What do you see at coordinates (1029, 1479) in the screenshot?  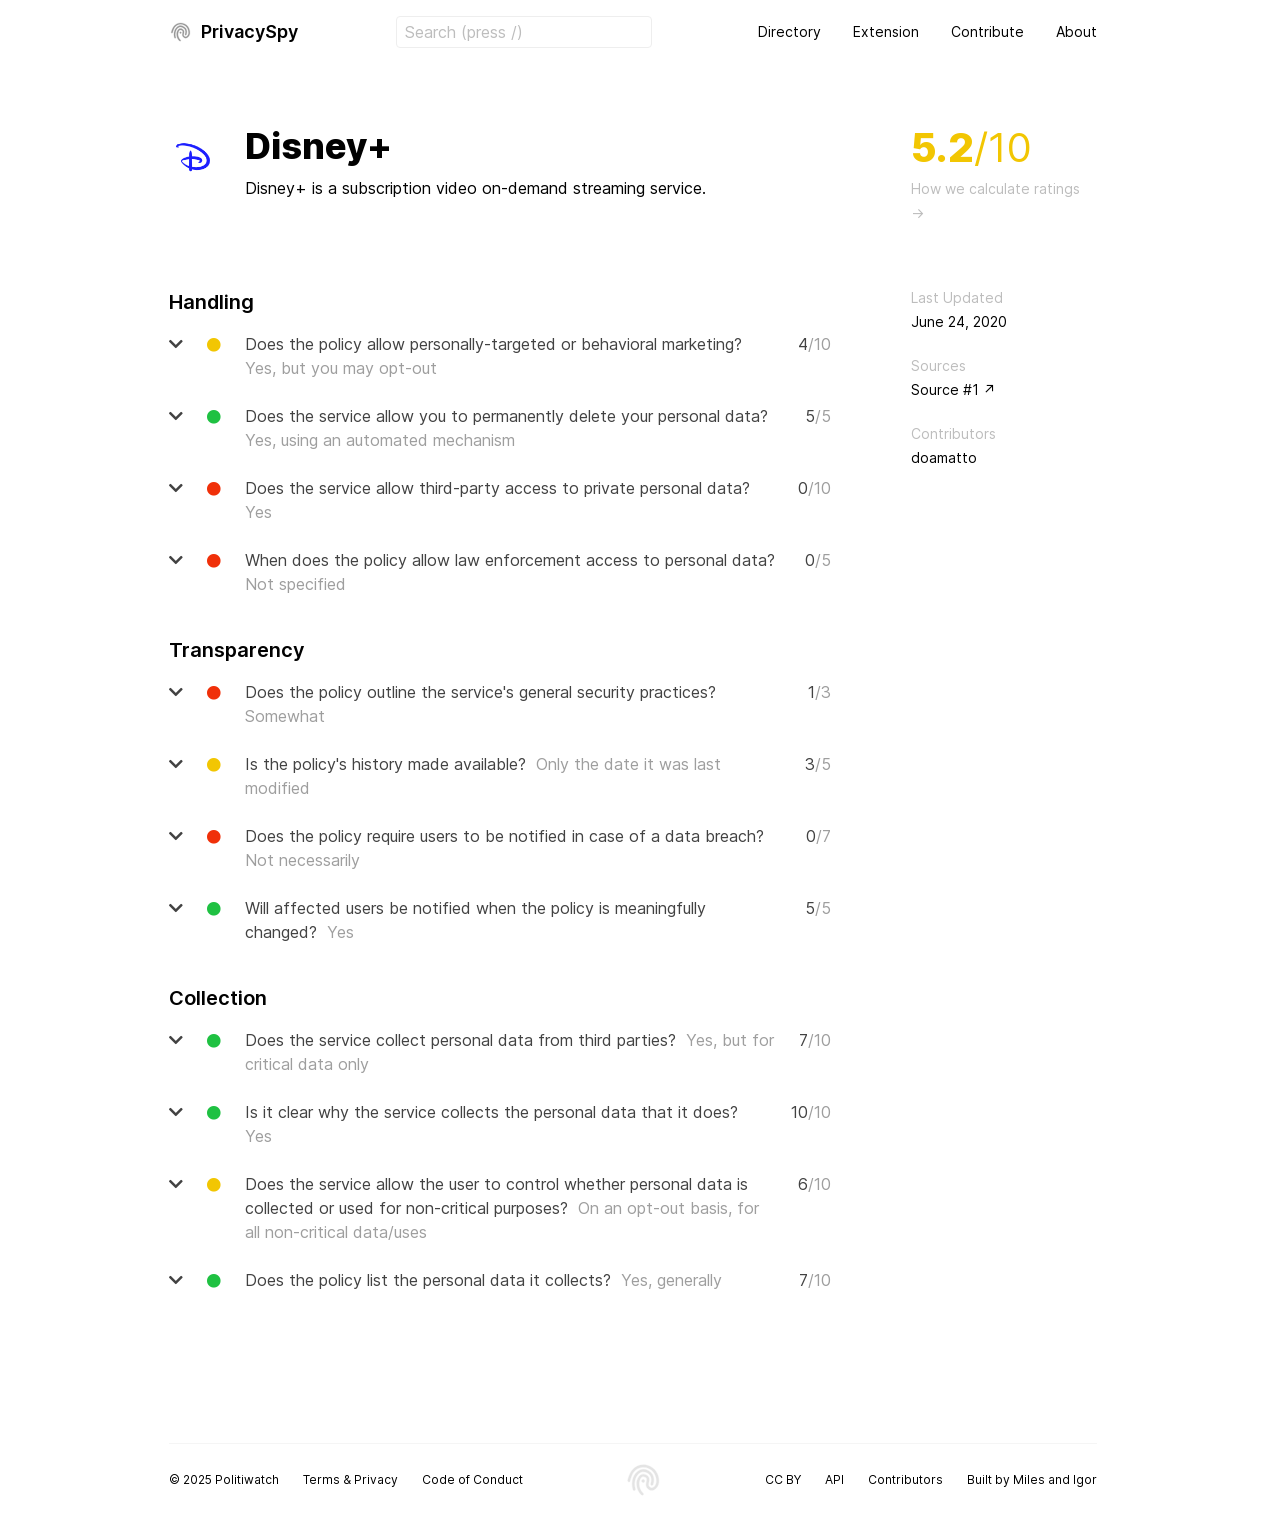 I see `Miles` at bounding box center [1029, 1479].